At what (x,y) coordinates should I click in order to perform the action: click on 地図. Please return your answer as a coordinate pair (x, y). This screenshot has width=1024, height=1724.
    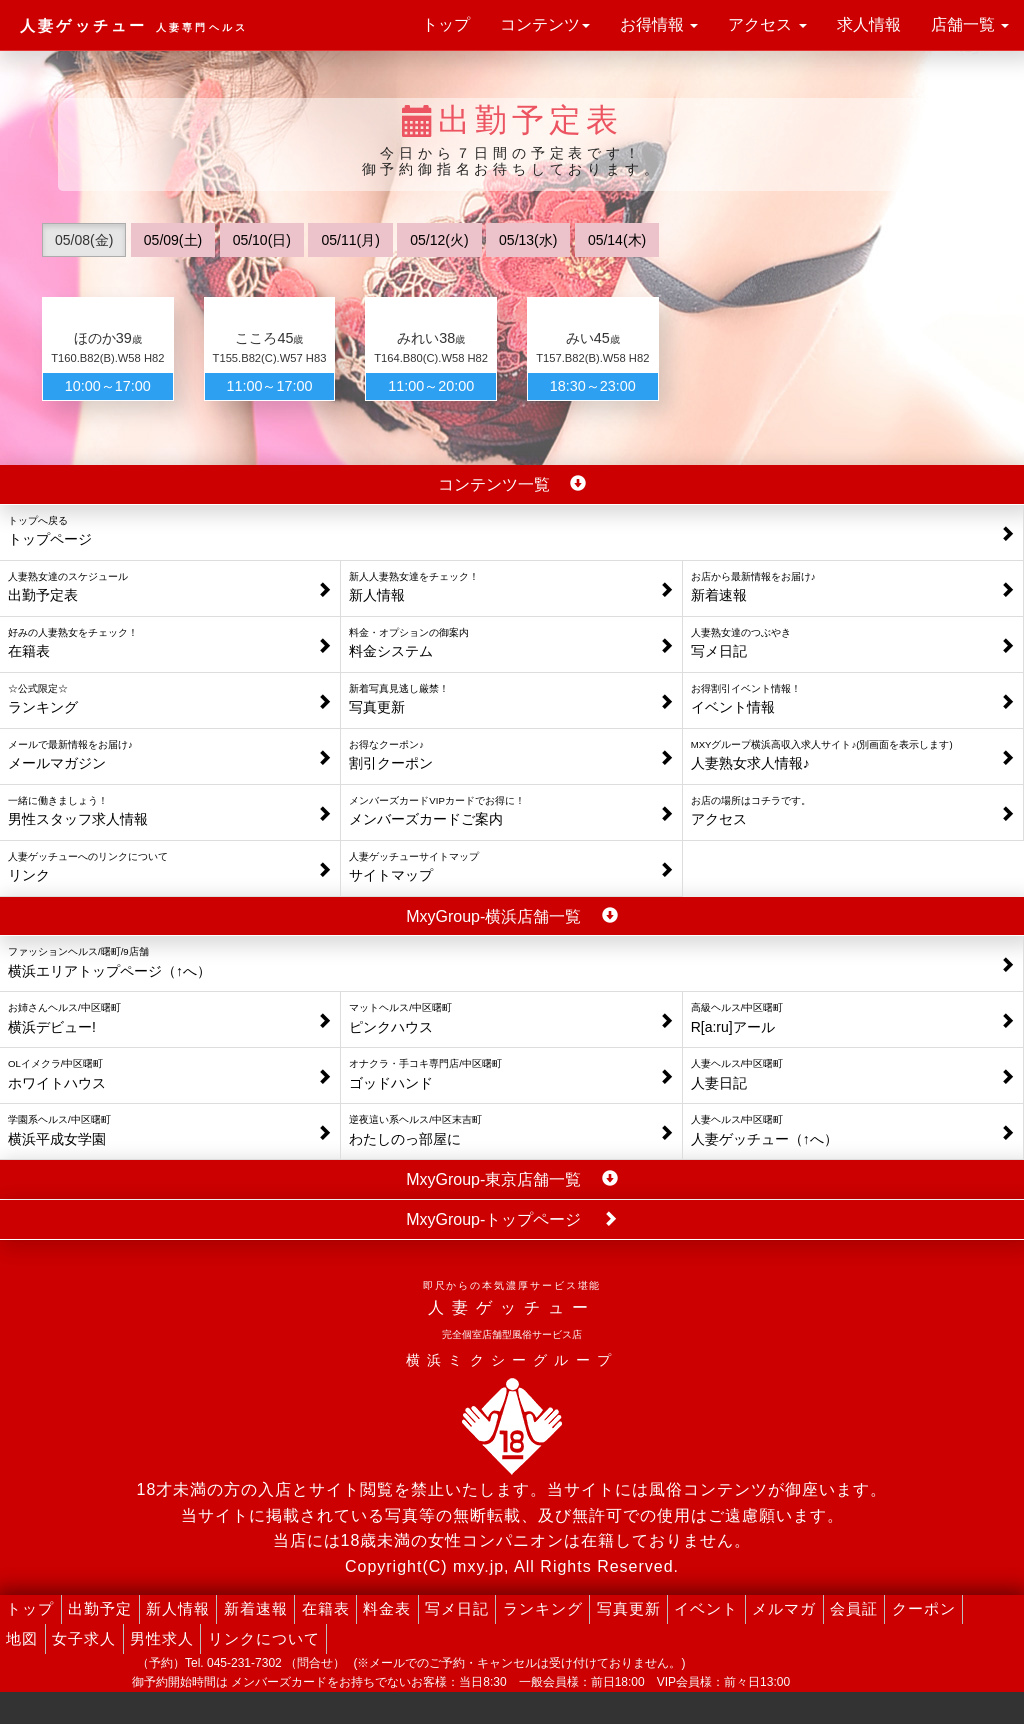
    Looking at the image, I should click on (22, 1638).